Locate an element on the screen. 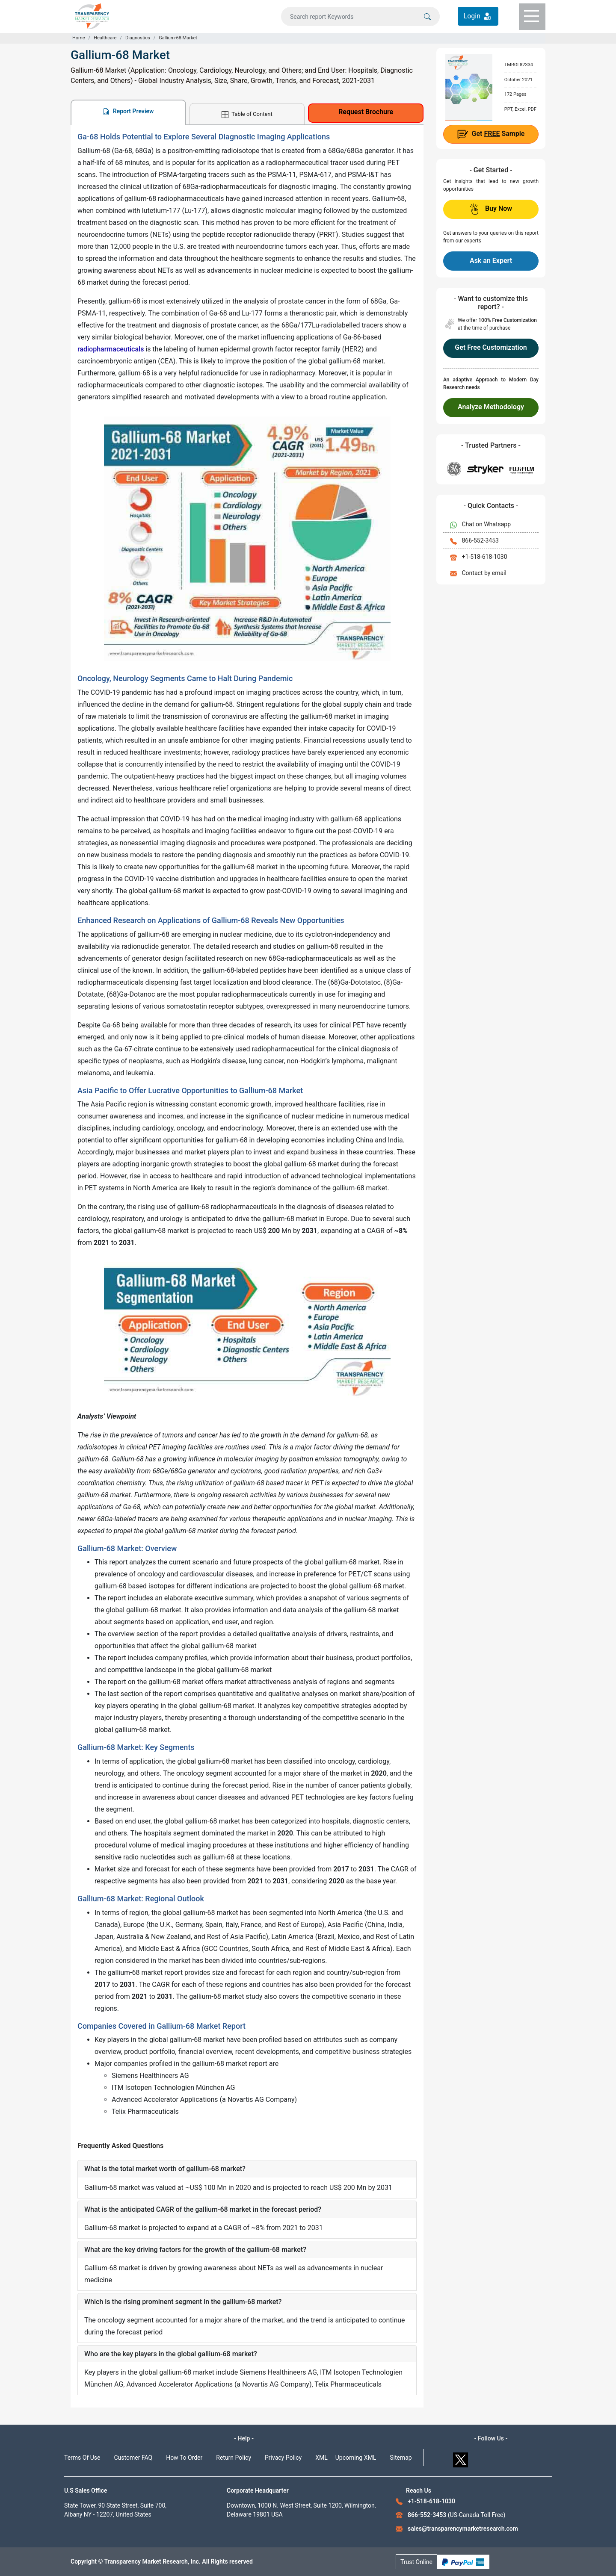 The height and width of the screenshot is (2576, 616). Diagnostics is located at coordinates (137, 38).